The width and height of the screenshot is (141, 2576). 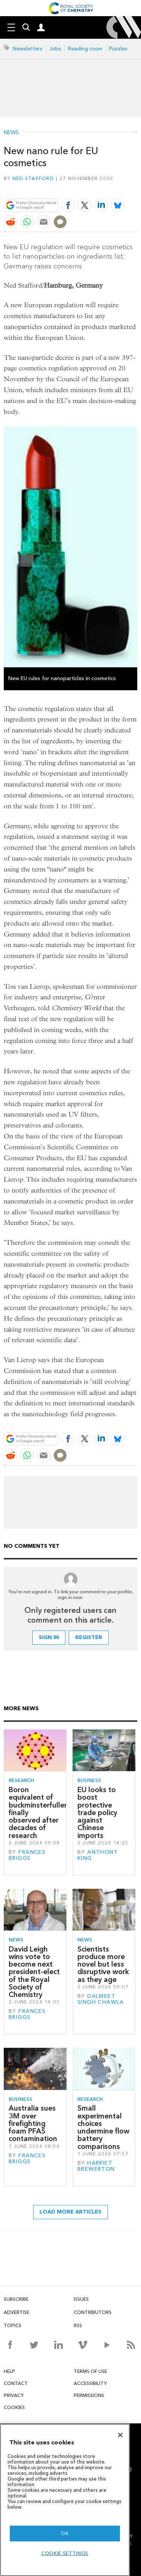 What do you see at coordinates (90, 2371) in the screenshot?
I see `Terms of use` at bounding box center [90, 2371].